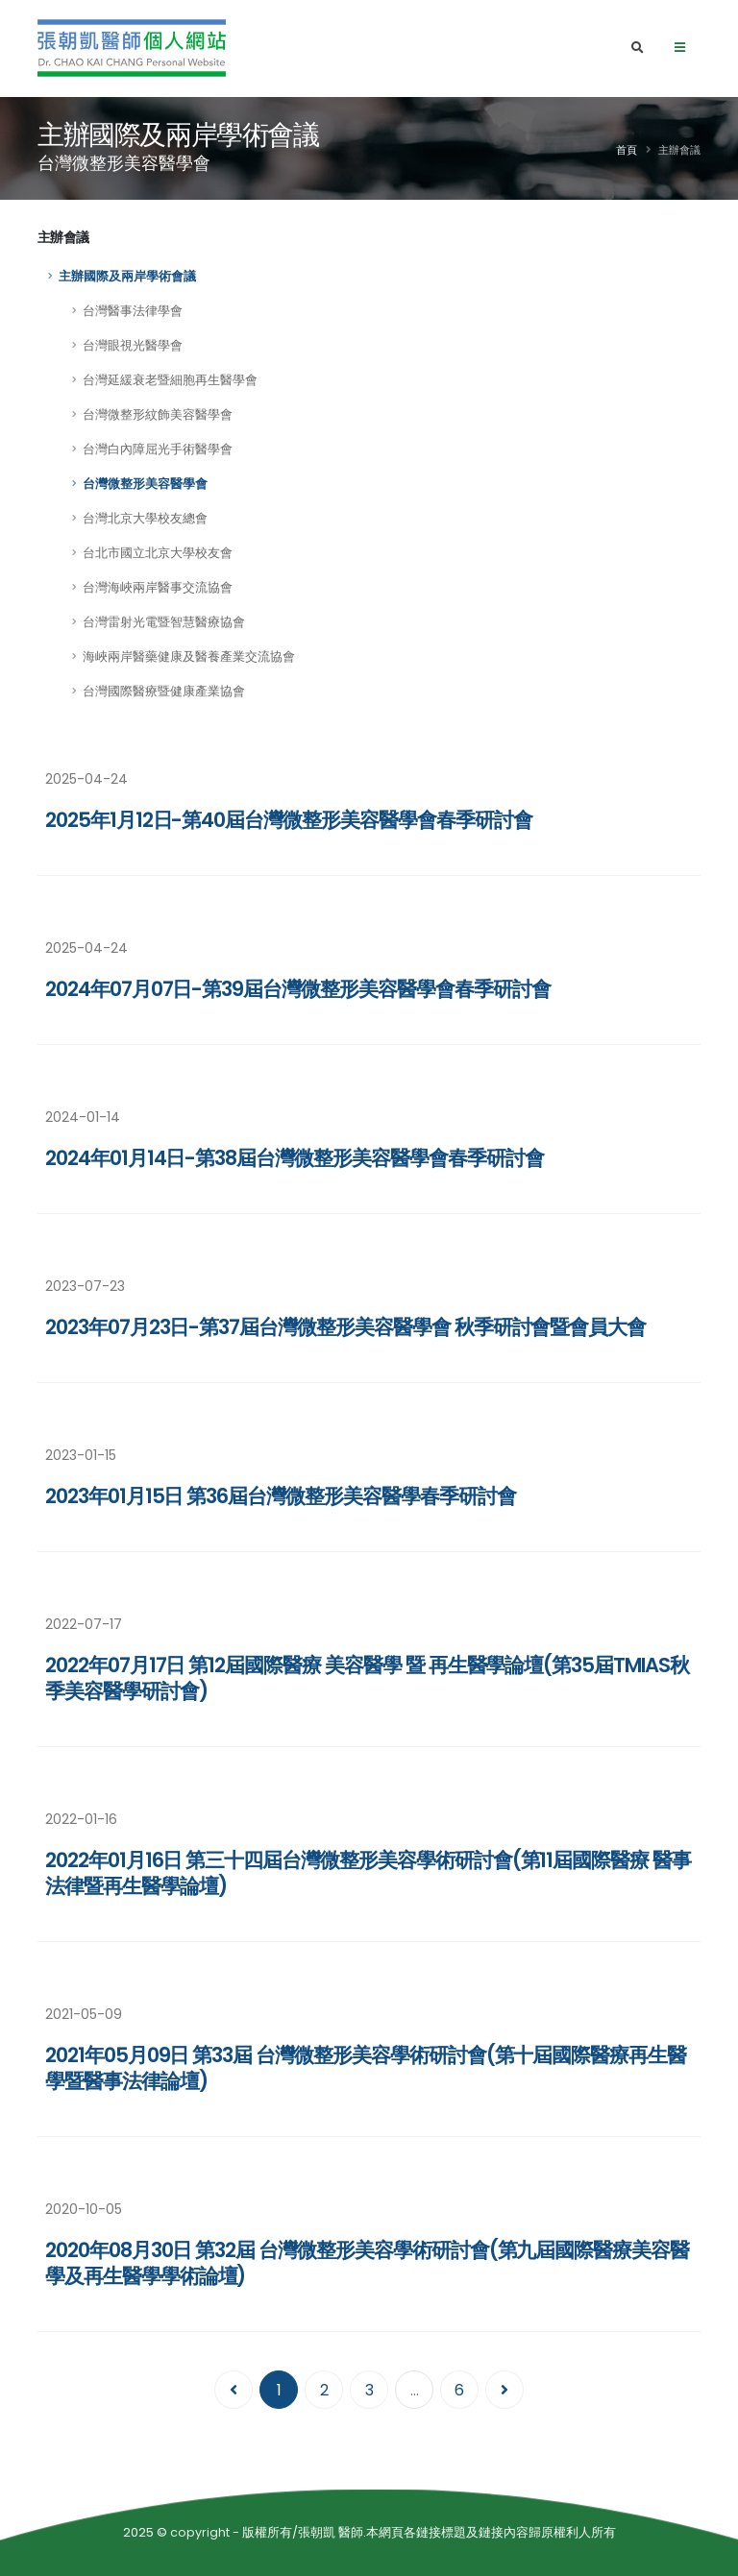 The width and height of the screenshot is (738, 2576). I want to click on 台灣海峽兩岸醫事交流協會, so click(158, 587).